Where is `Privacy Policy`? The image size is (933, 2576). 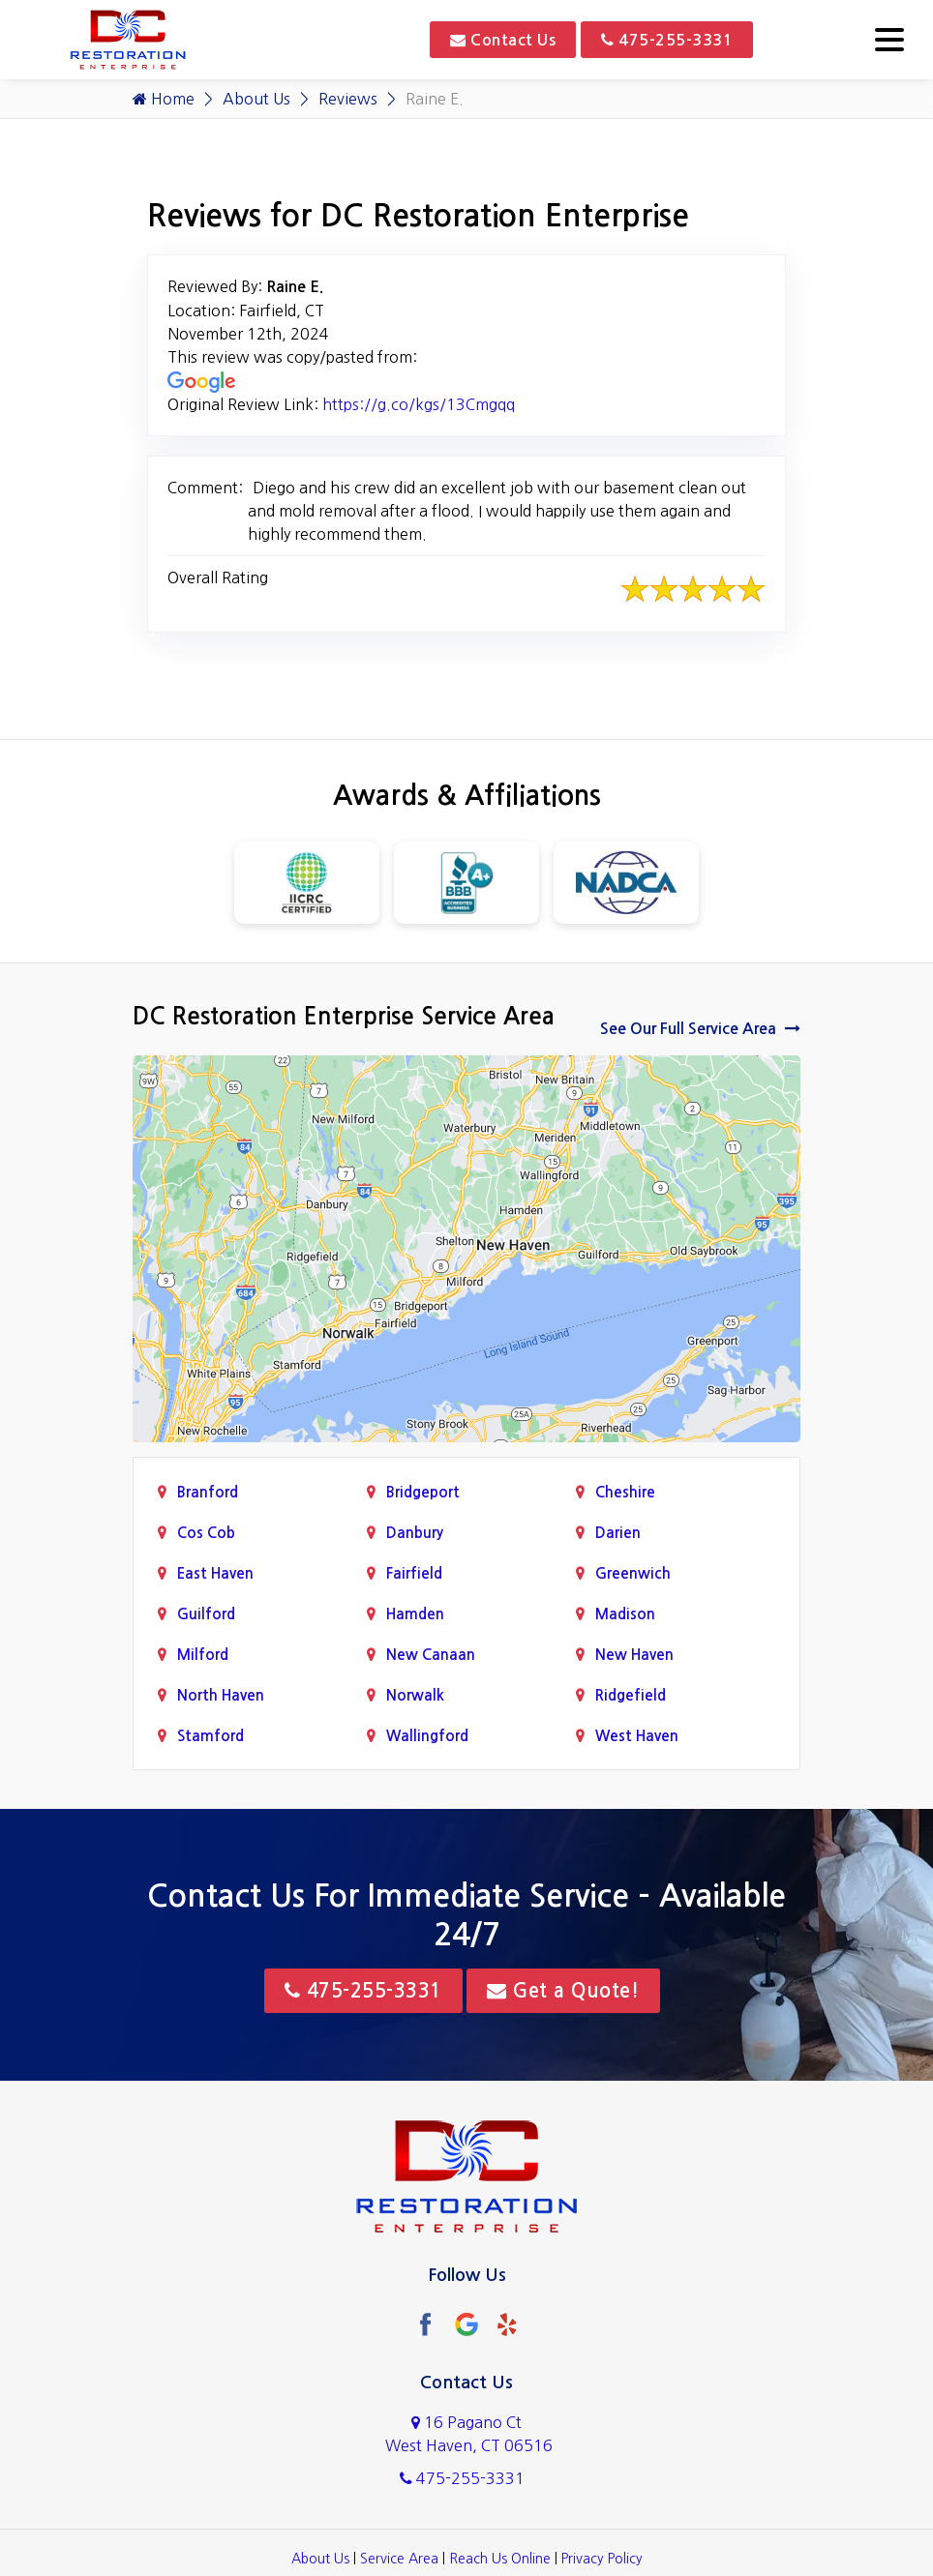 Privacy Policy is located at coordinates (602, 2558).